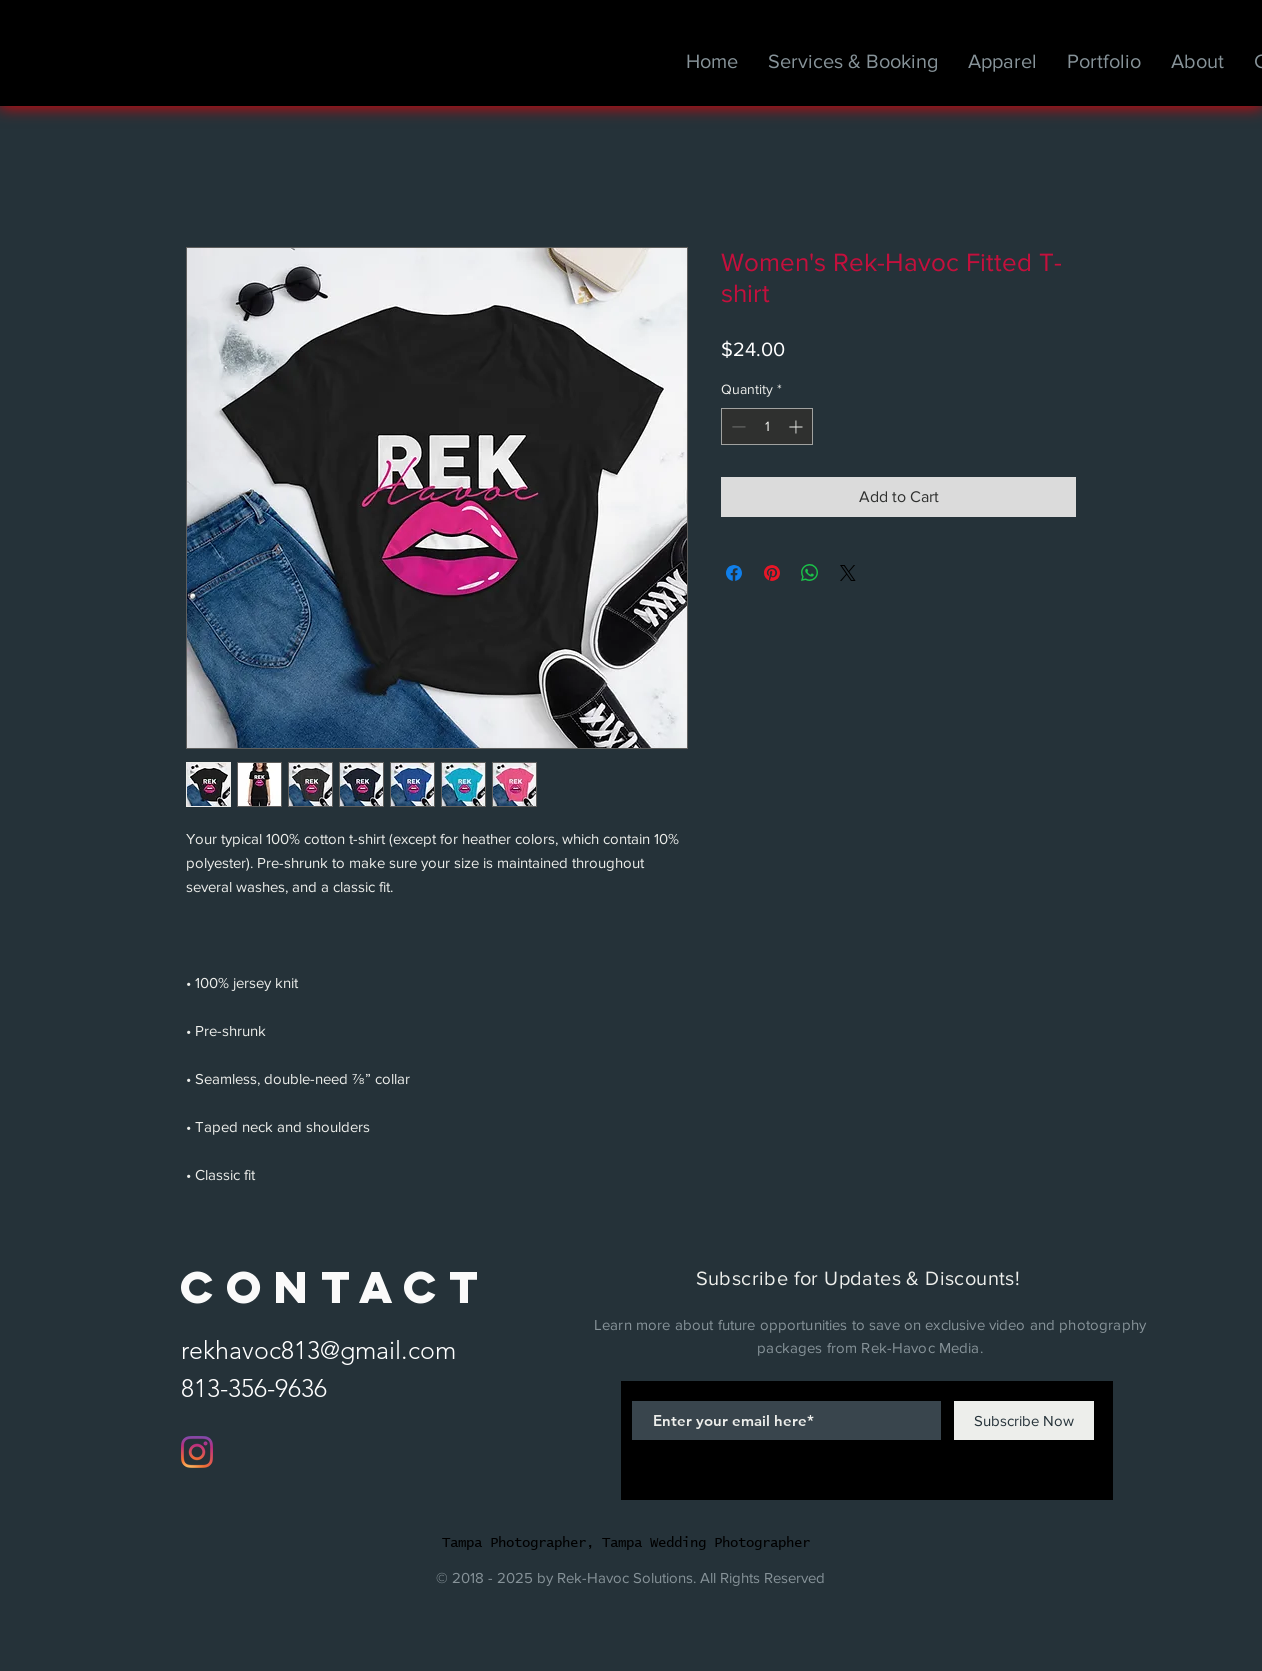  I want to click on [Subscribe Now], so click(1024, 1420).